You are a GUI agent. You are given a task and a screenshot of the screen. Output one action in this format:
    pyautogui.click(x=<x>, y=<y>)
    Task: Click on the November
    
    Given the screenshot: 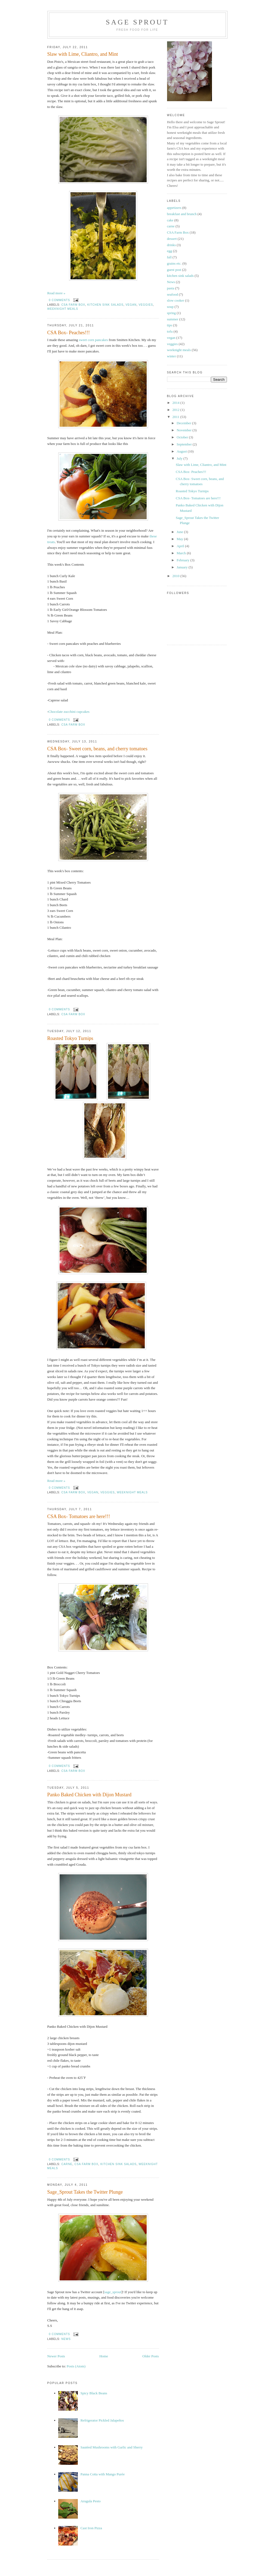 What is the action you would take?
    pyautogui.click(x=184, y=430)
    